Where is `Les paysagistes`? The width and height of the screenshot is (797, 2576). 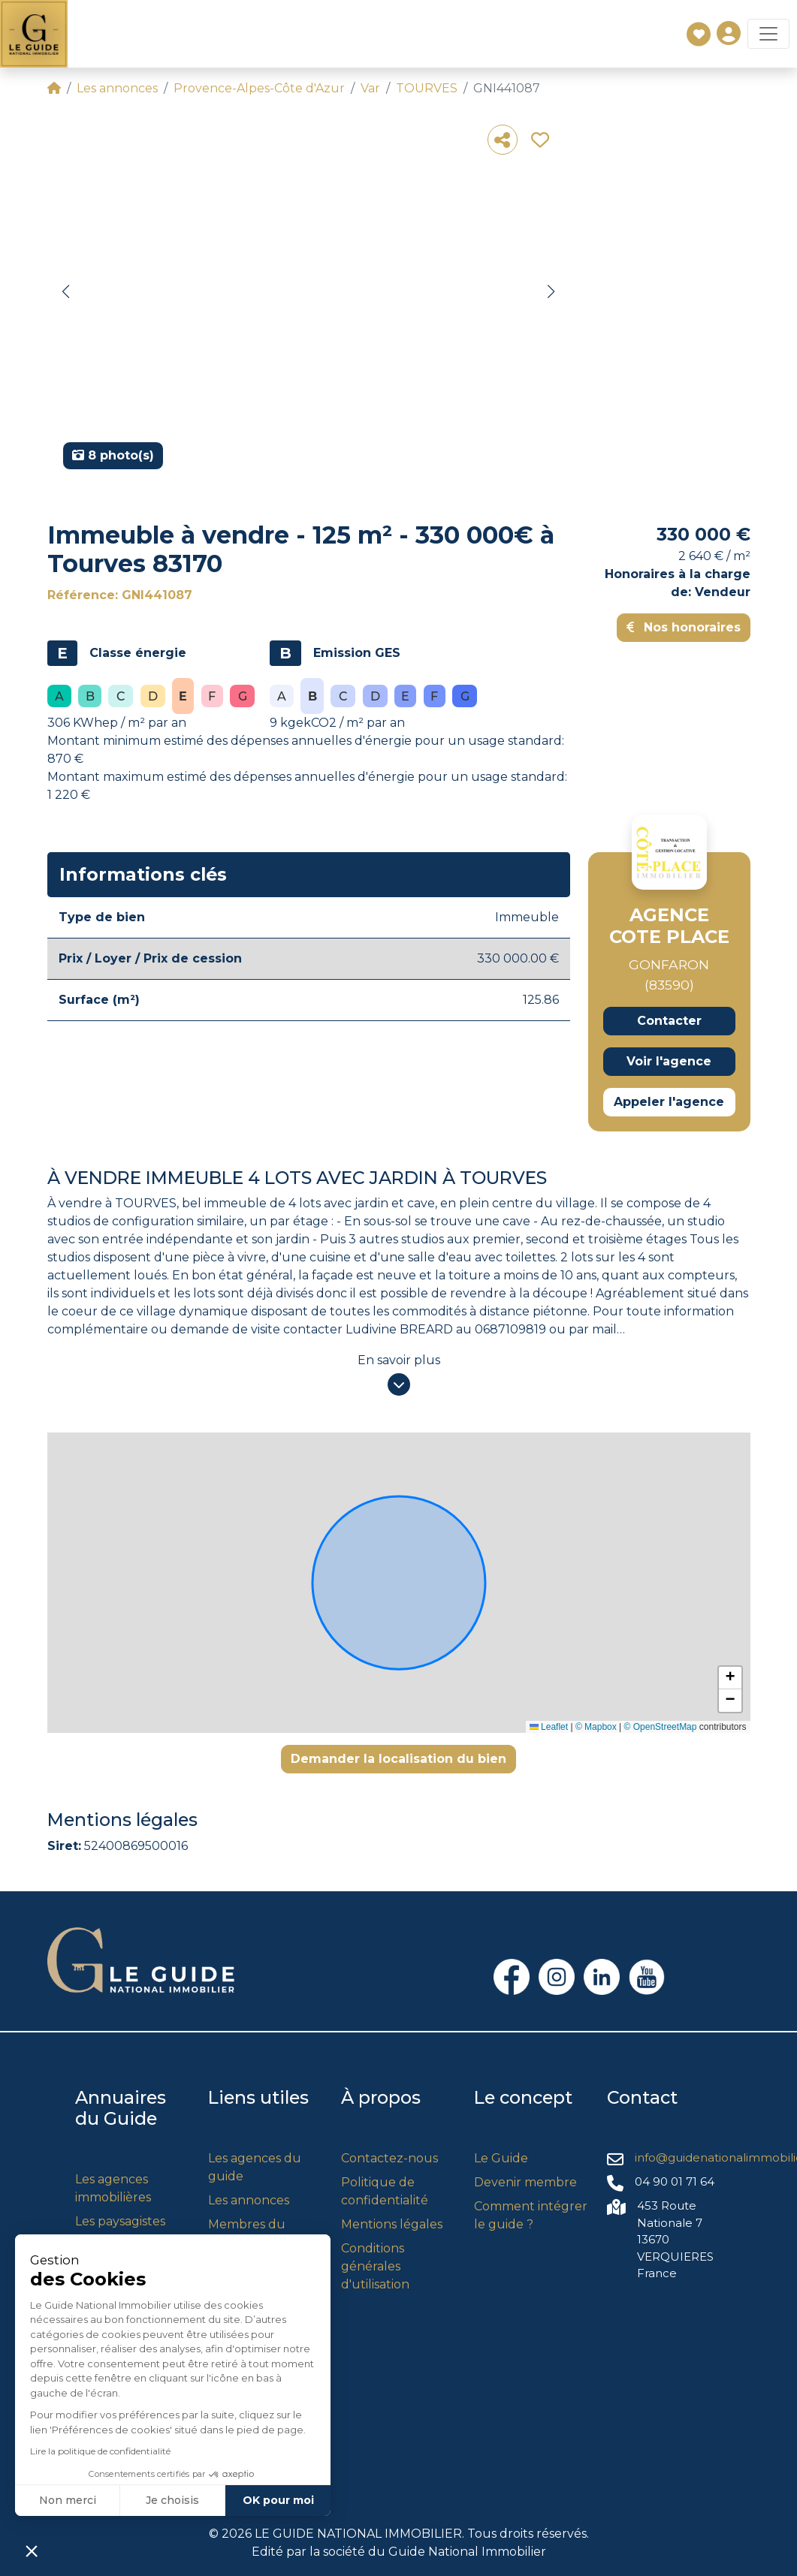 Les paysagistes is located at coordinates (120, 2221).